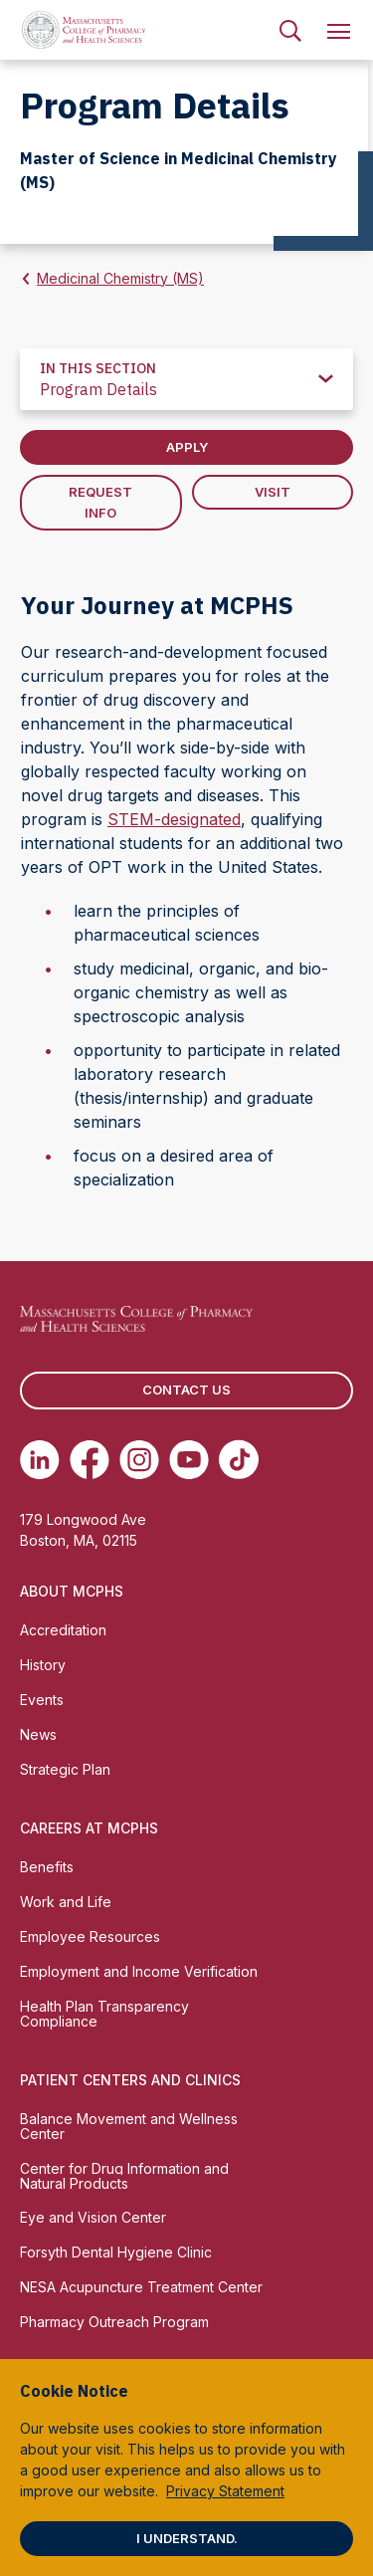 The image size is (373, 2576). What do you see at coordinates (139, 1971) in the screenshot?
I see `Employment and Income Verification` at bounding box center [139, 1971].